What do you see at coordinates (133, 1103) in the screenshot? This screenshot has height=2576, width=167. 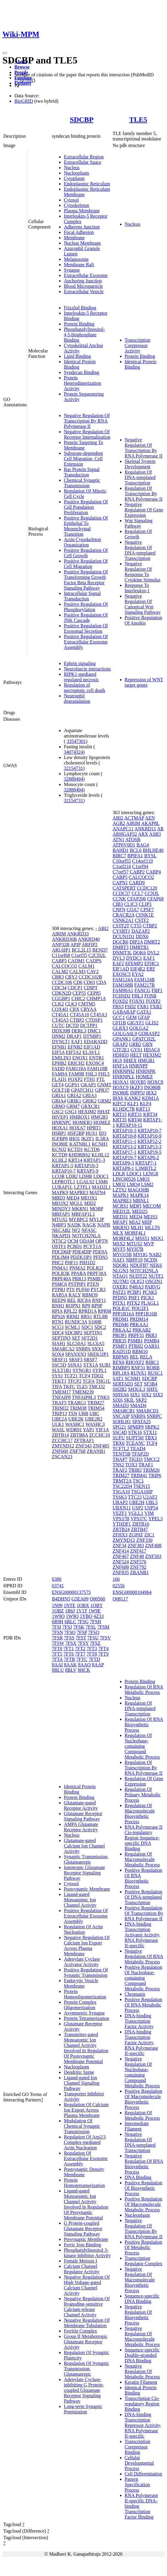 I see `KLF1` at bounding box center [133, 1103].